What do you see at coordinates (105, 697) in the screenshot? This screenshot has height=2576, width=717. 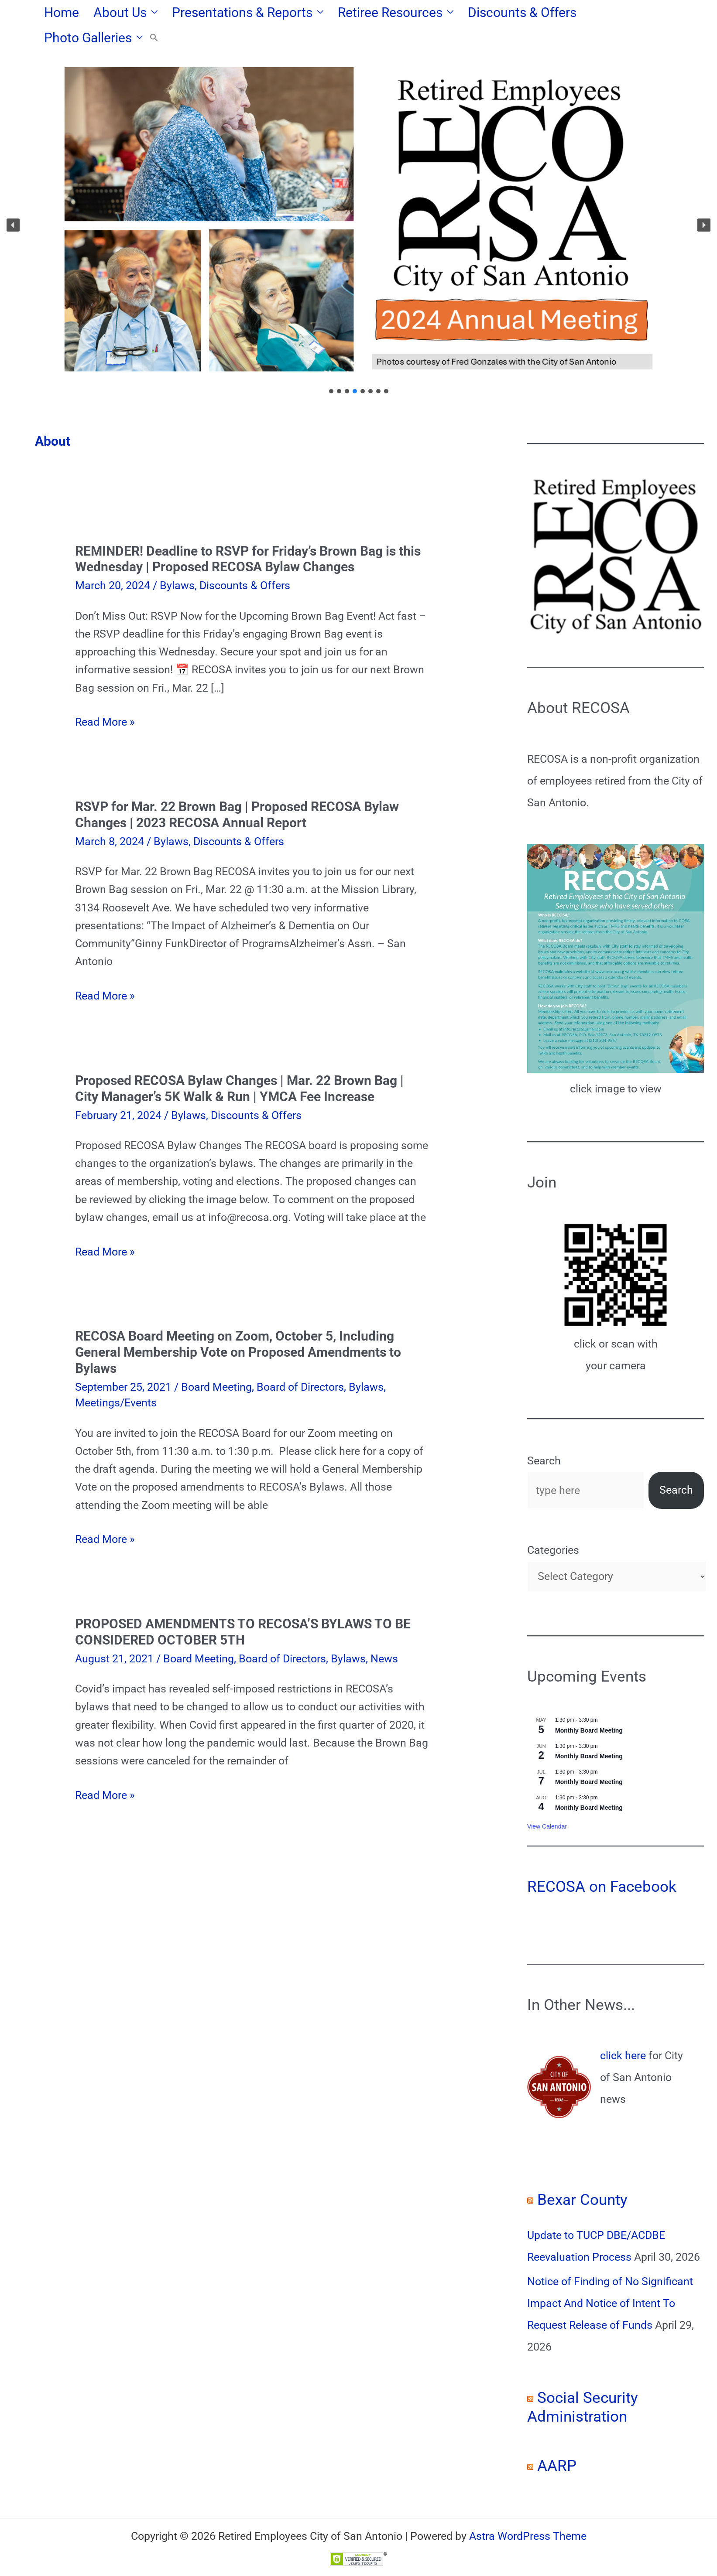 I see `Read More »` at bounding box center [105, 697].